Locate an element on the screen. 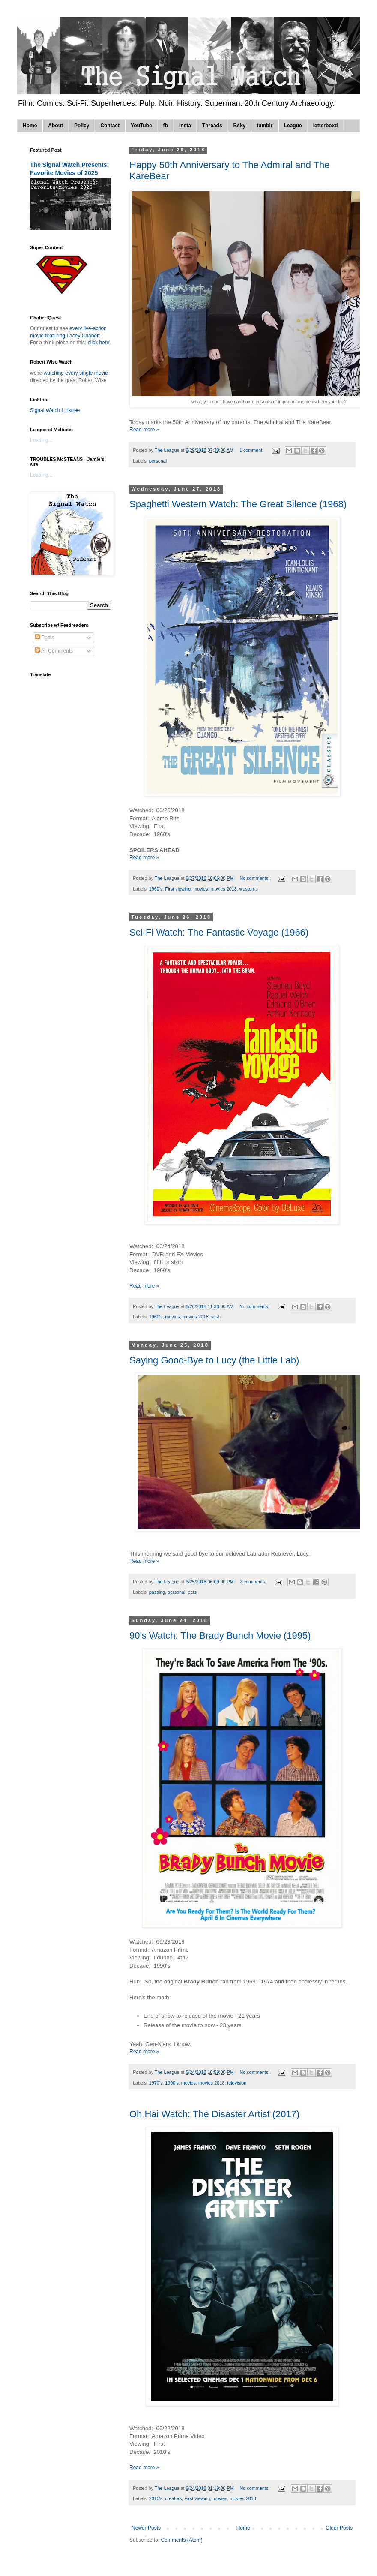  Read more » is located at coordinates (144, 430).